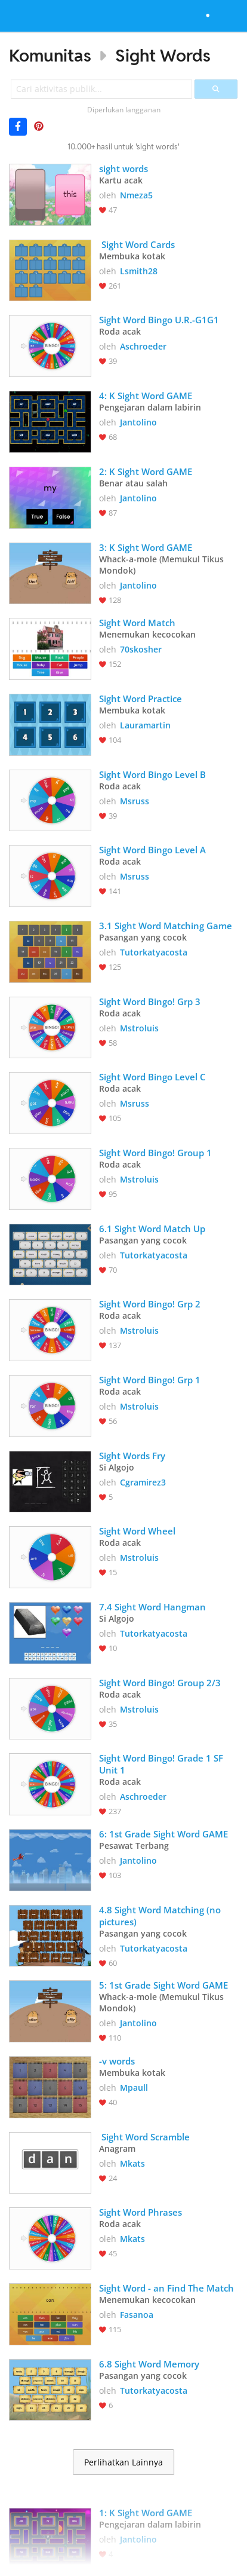 The height and width of the screenshot is (2576, 247). I want to click on Perlihatkan Lainnya, so click(123, 2462).